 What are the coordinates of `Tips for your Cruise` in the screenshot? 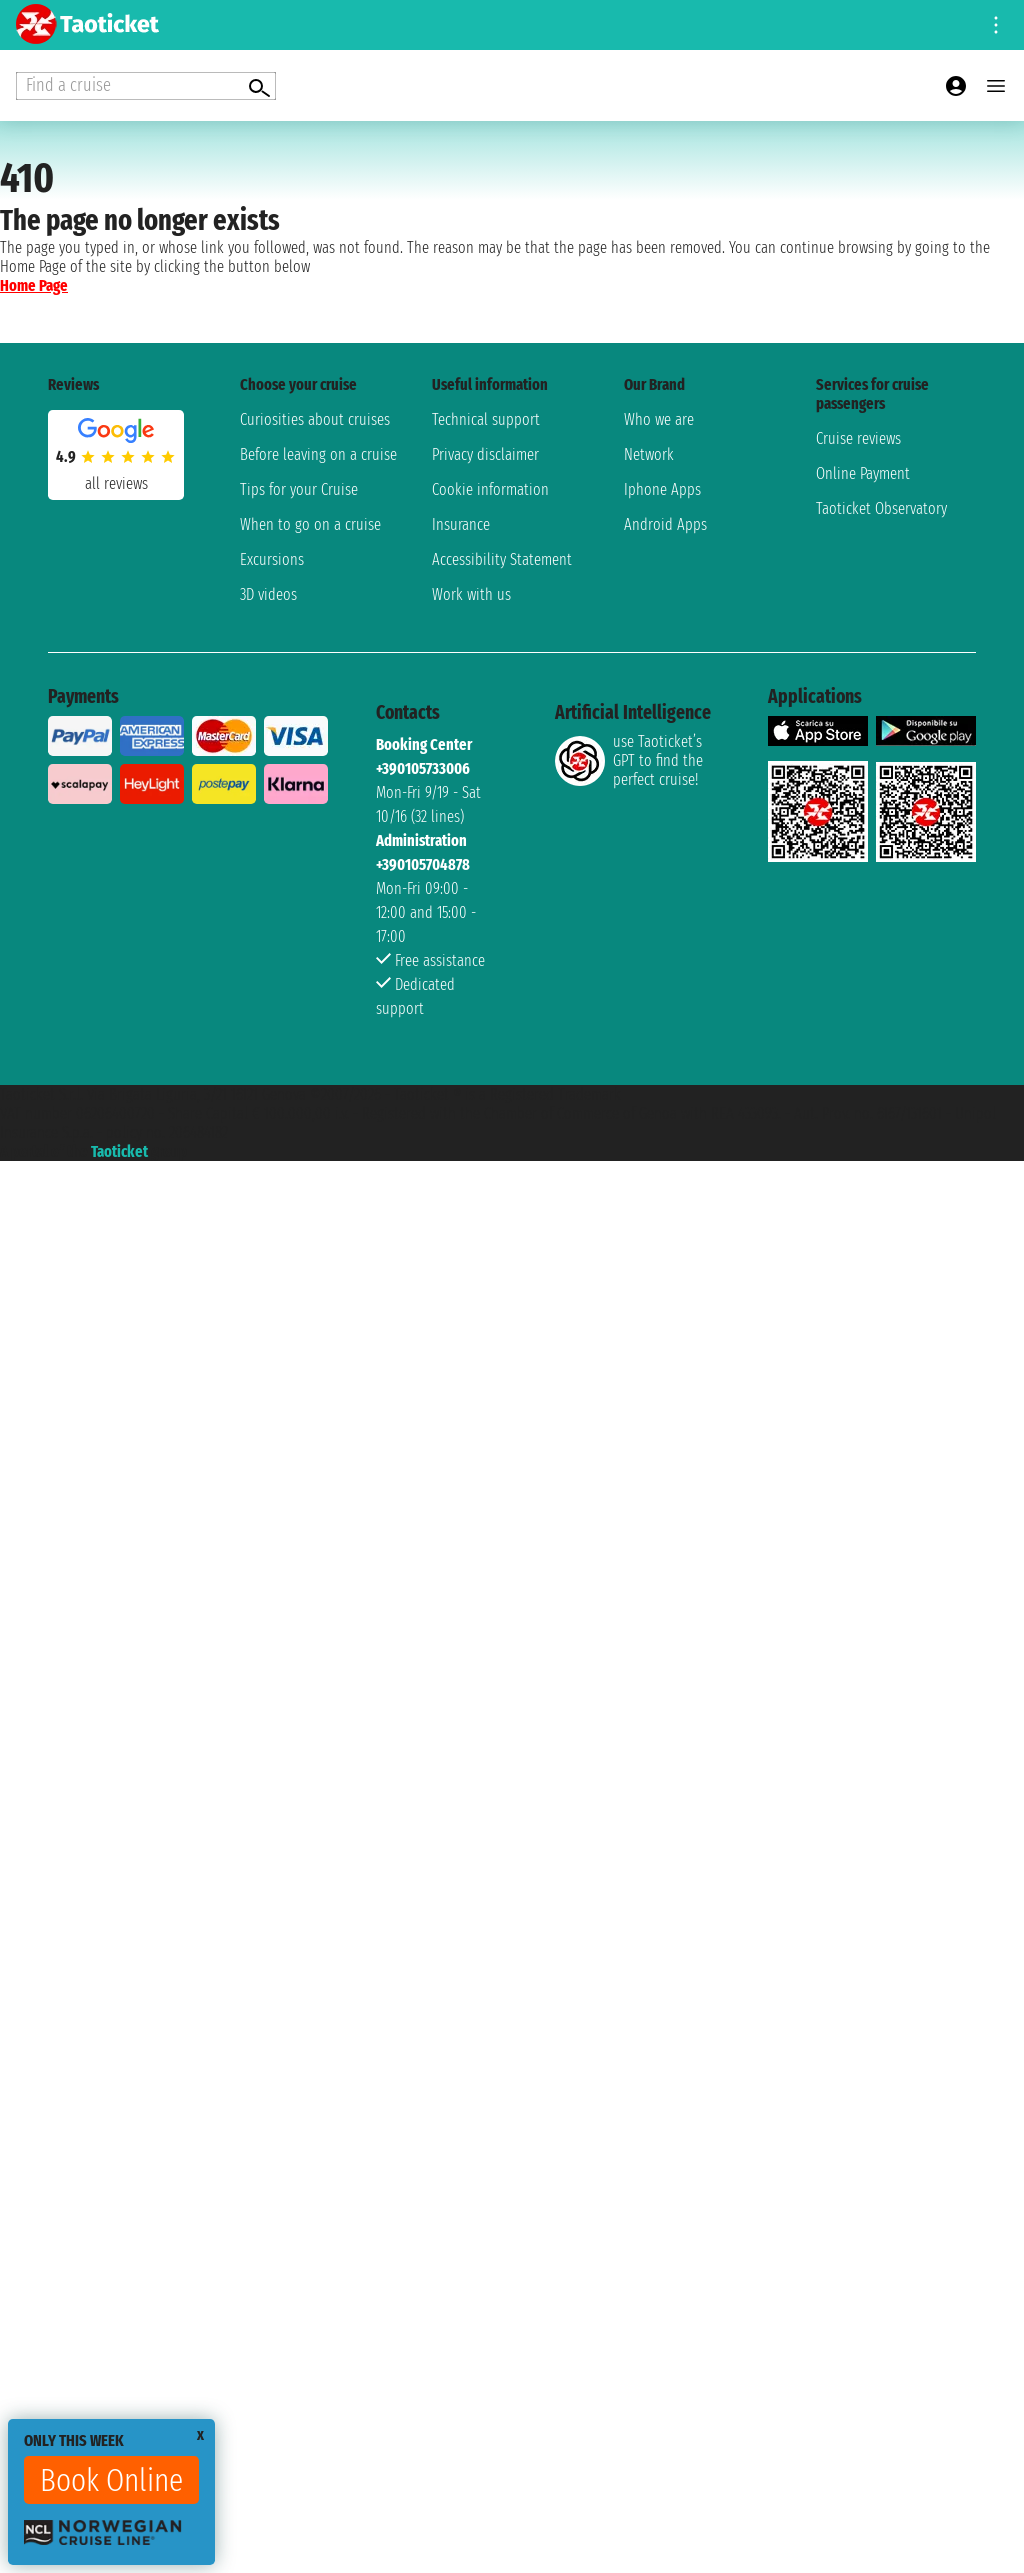 It's located at (299, 489).